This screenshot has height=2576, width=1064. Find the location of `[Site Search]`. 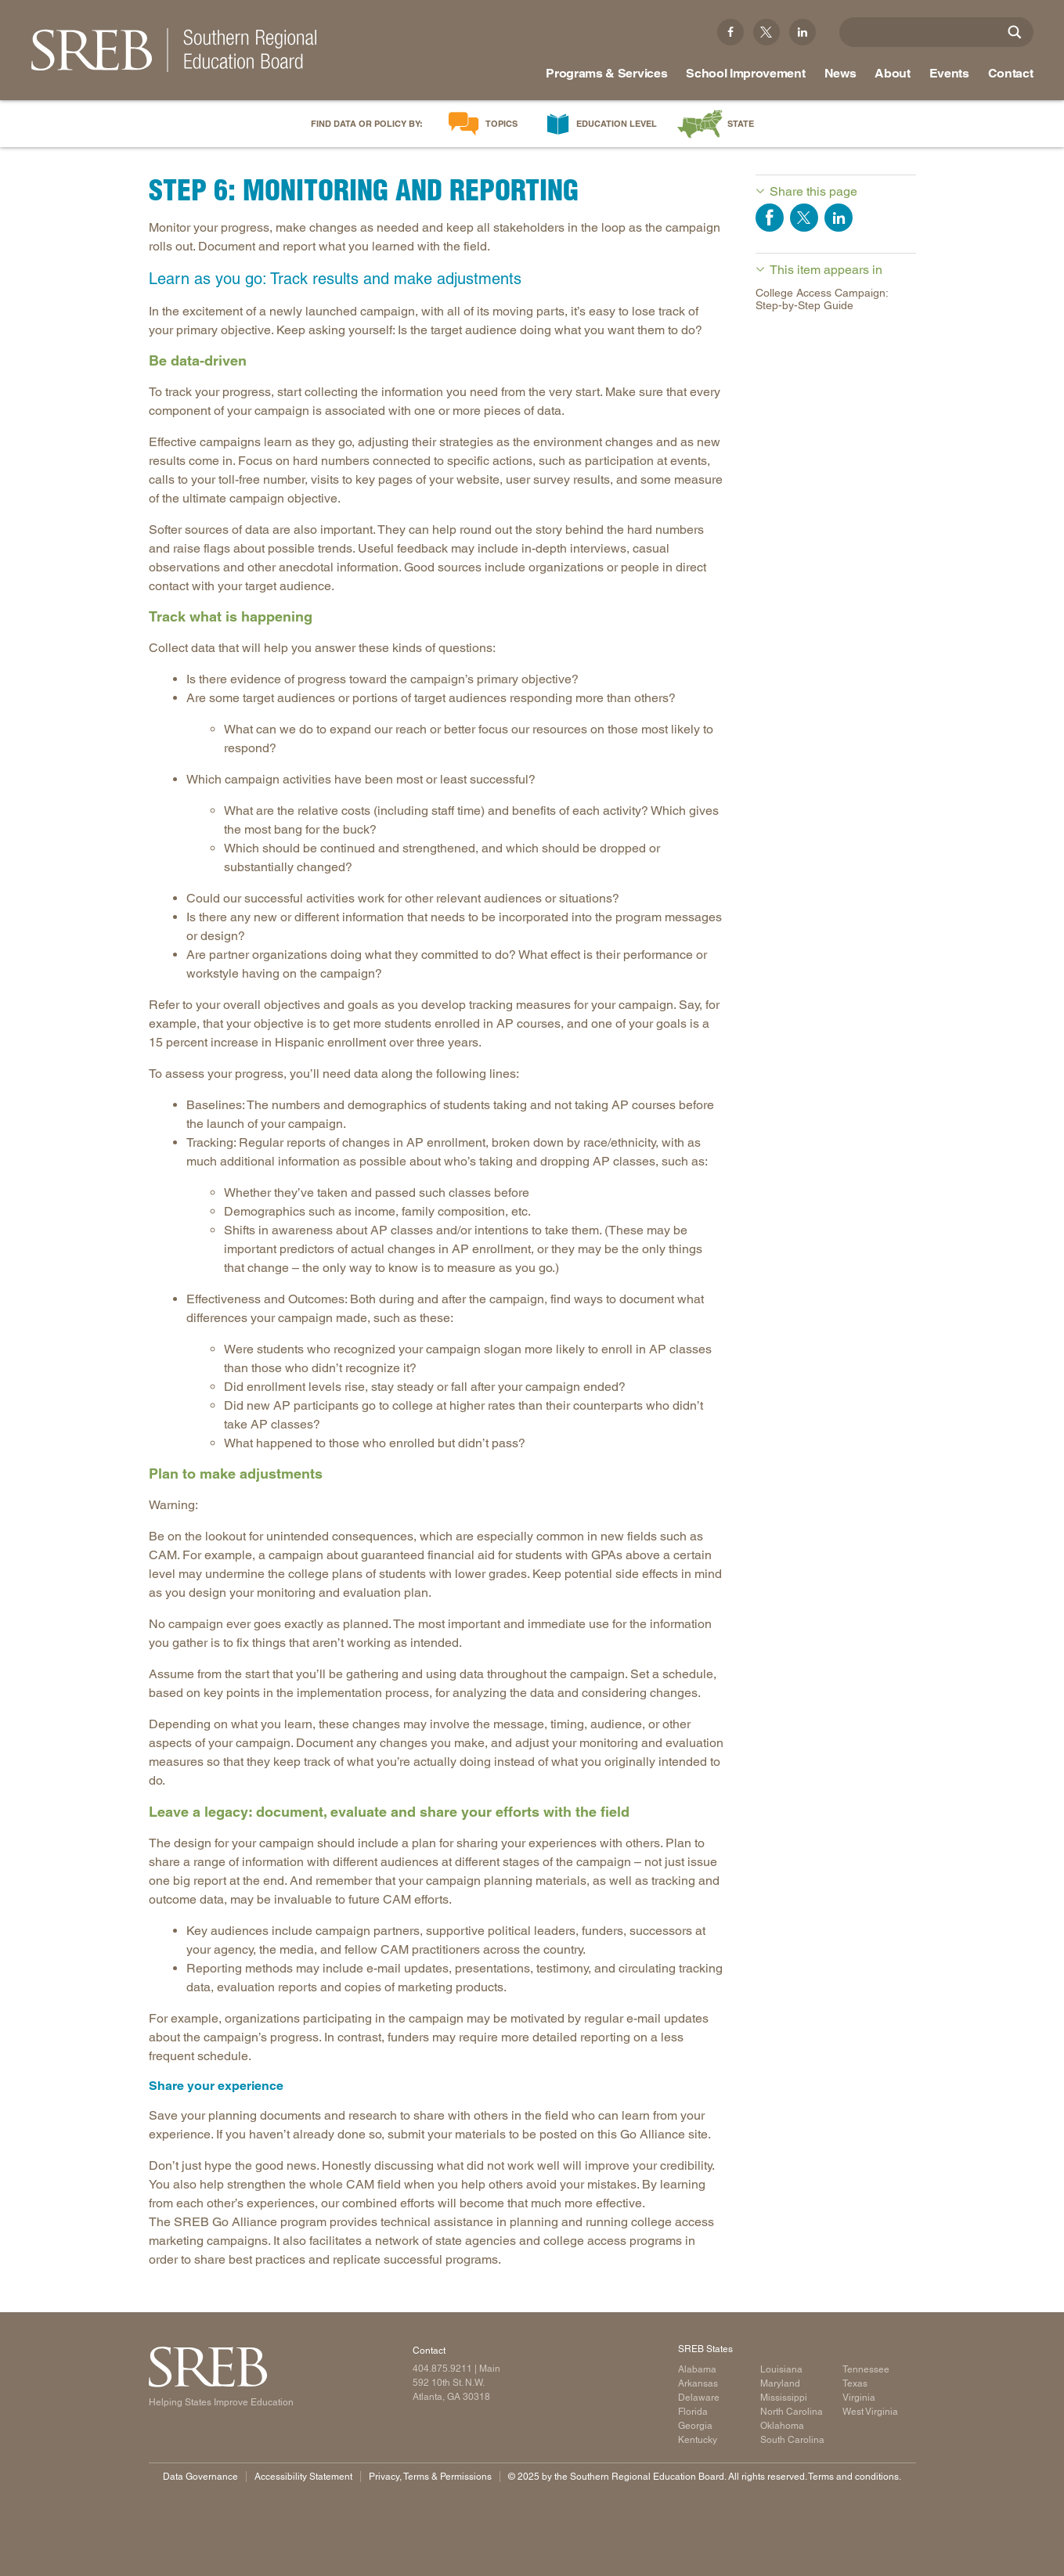

[Site Search] is located at coordinates (1014, 32).